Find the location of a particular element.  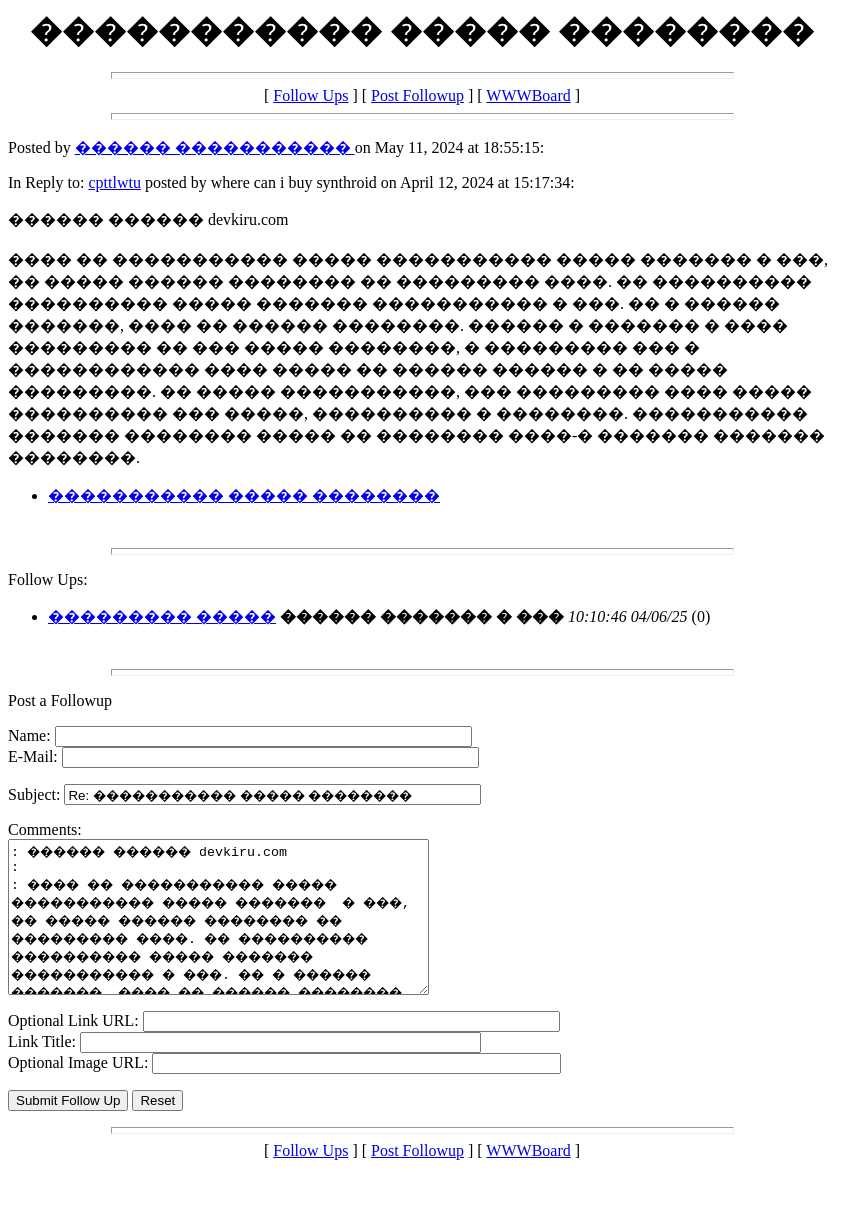

Post Followup is located at coordinates (417, 95).